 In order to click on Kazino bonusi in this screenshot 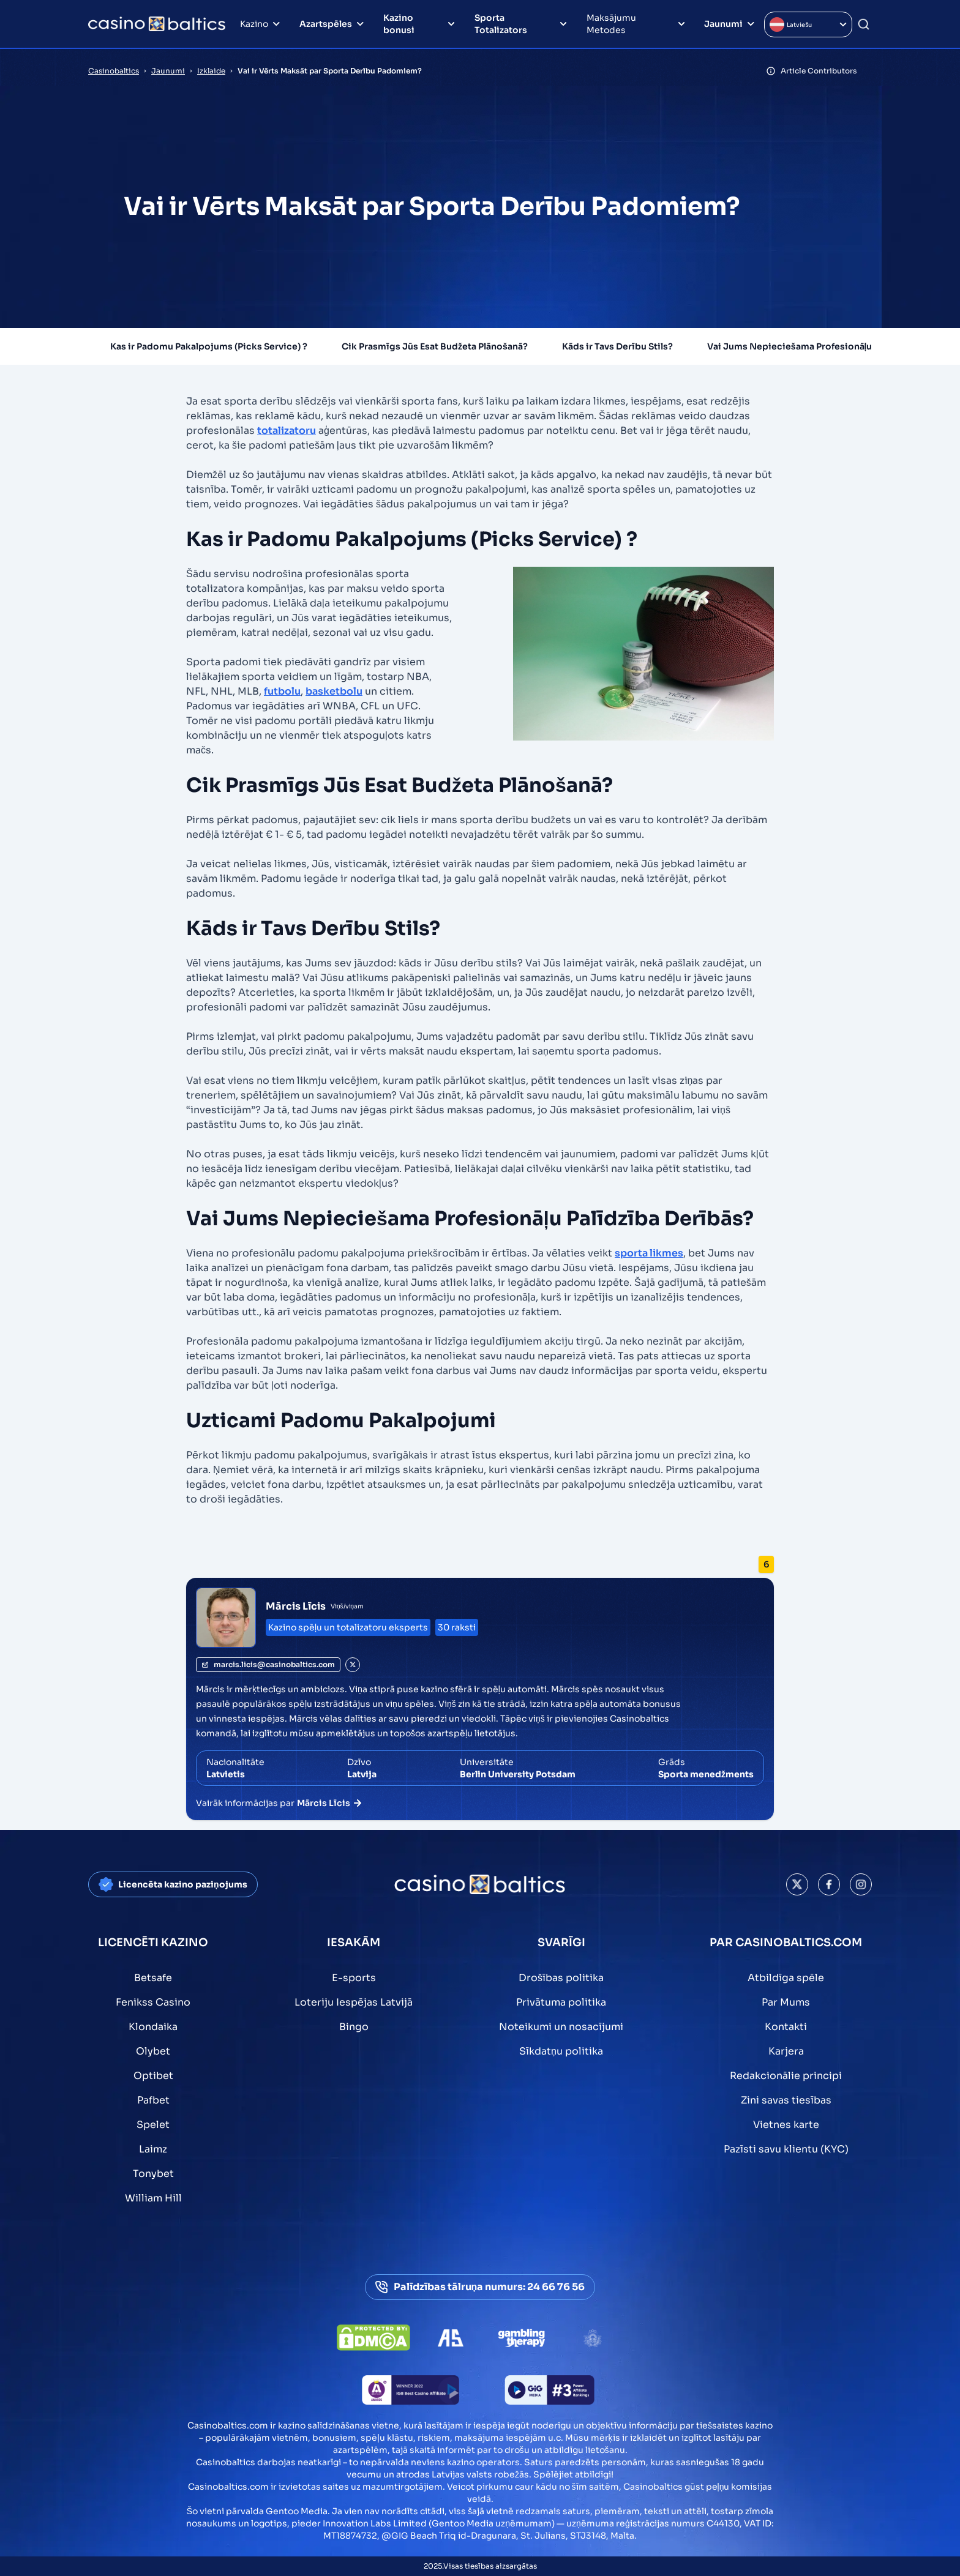, I will do `click(398, 23)`.